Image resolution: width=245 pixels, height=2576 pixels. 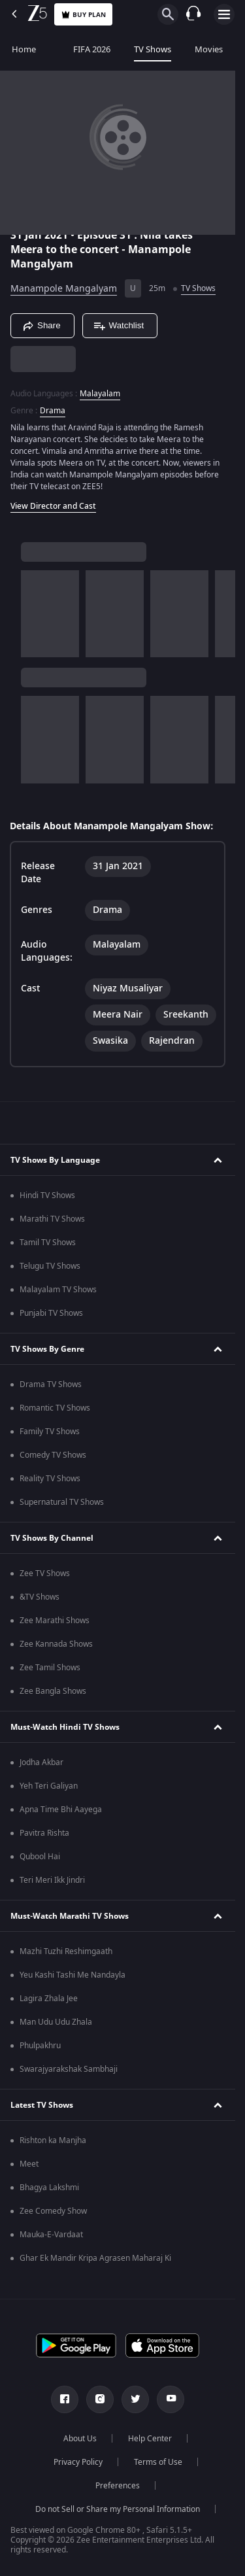 What do you see at coordinates (83, 15) in the screenshot?
I see `Buy Plan` at bounding box center [83, 15].